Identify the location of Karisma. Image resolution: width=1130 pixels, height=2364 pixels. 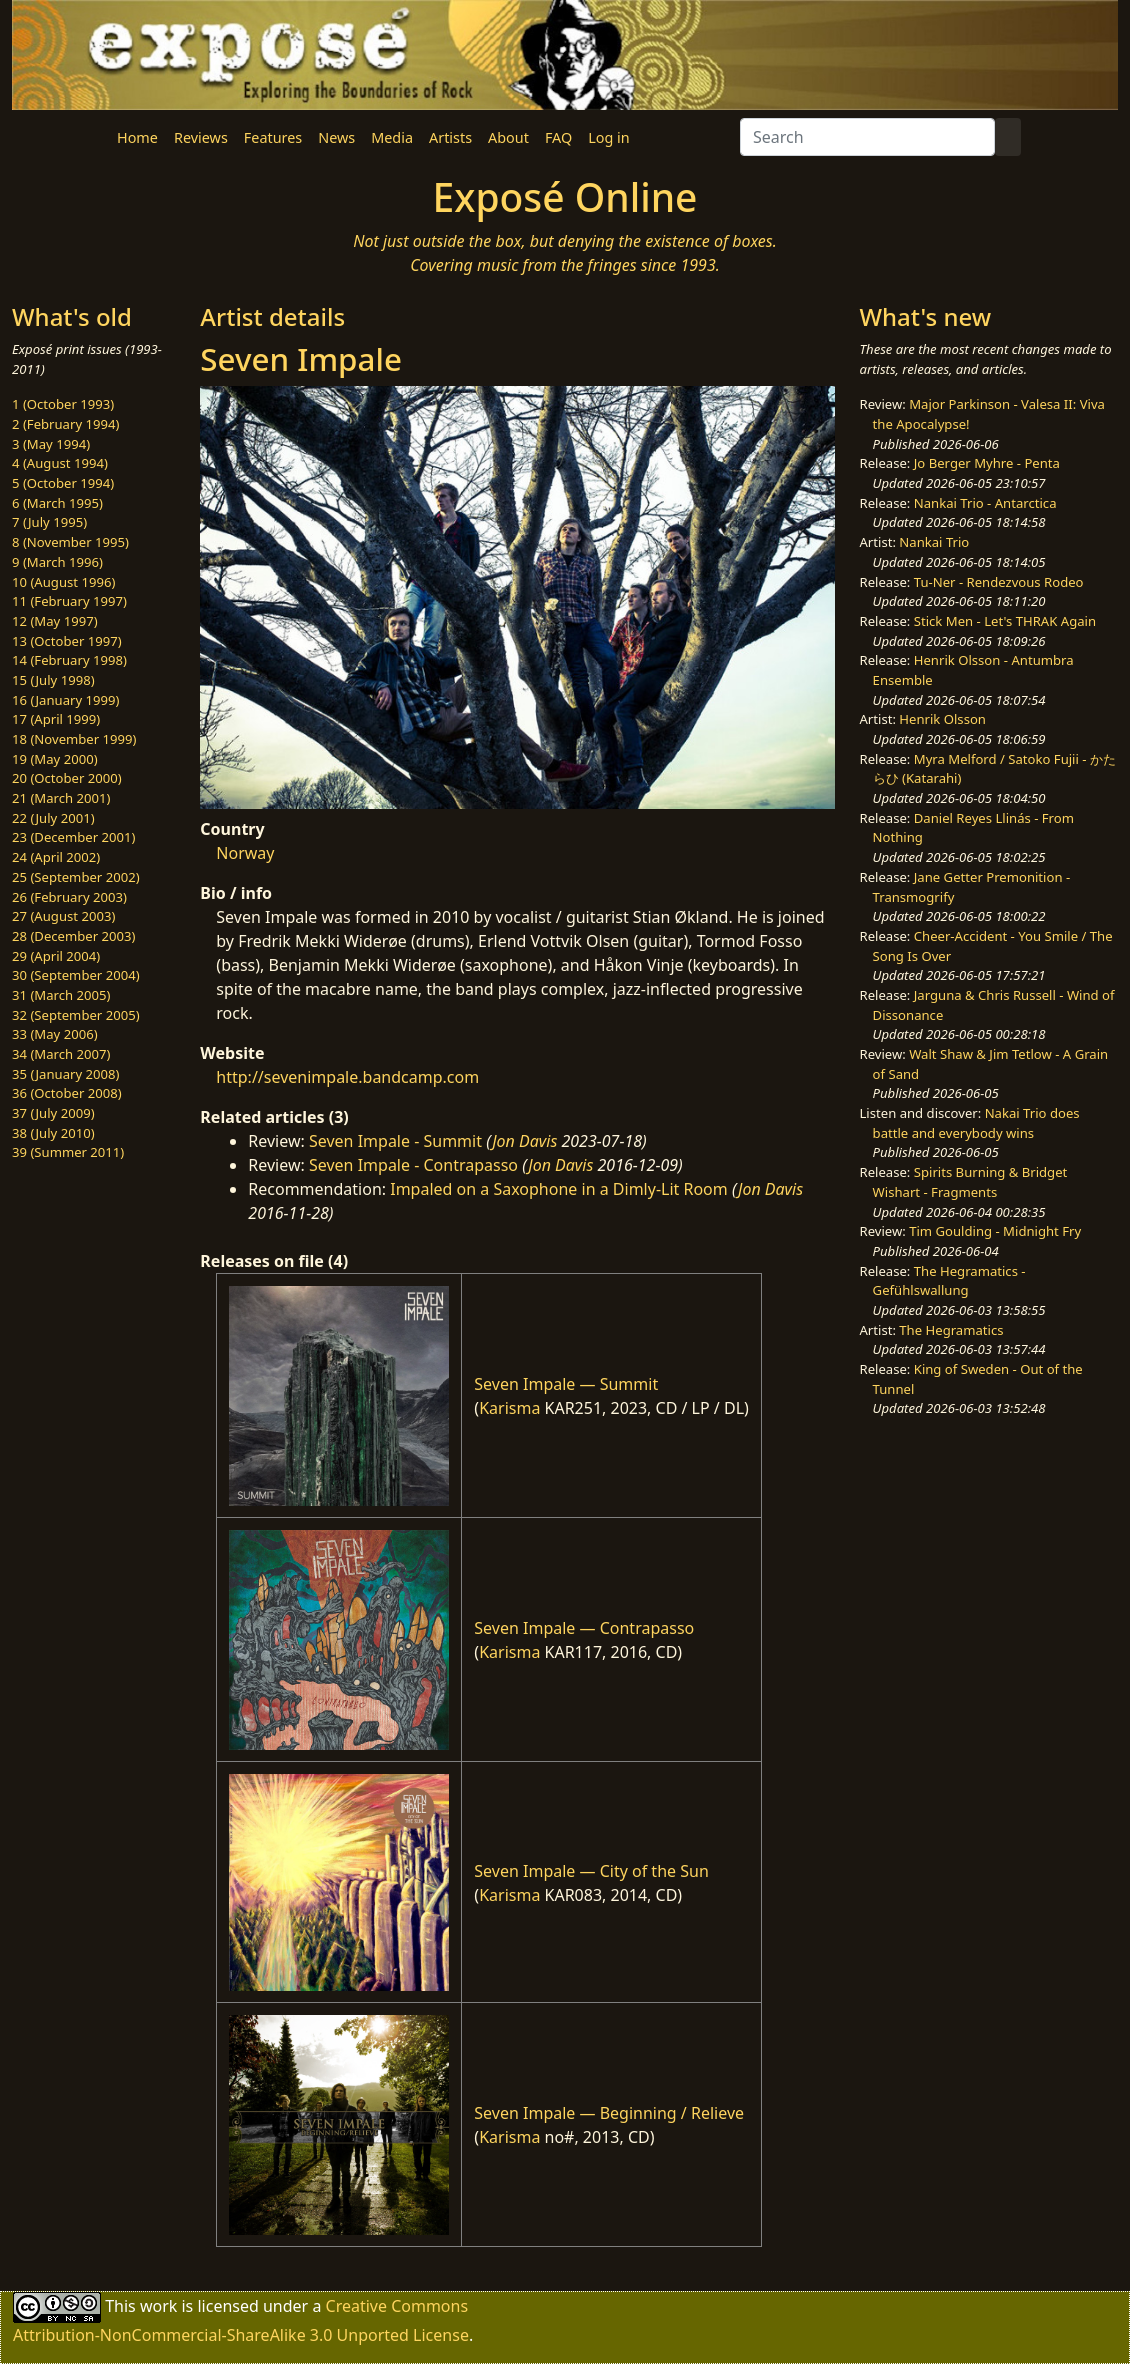
(509, 1408).